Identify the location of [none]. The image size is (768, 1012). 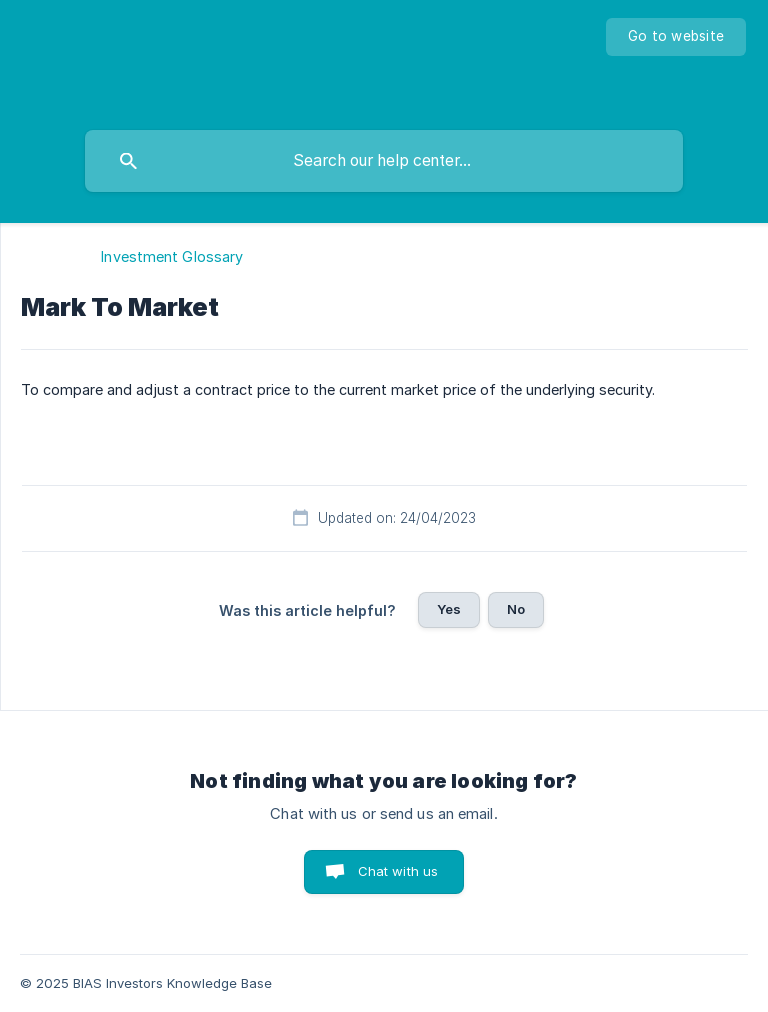
(676, 37).